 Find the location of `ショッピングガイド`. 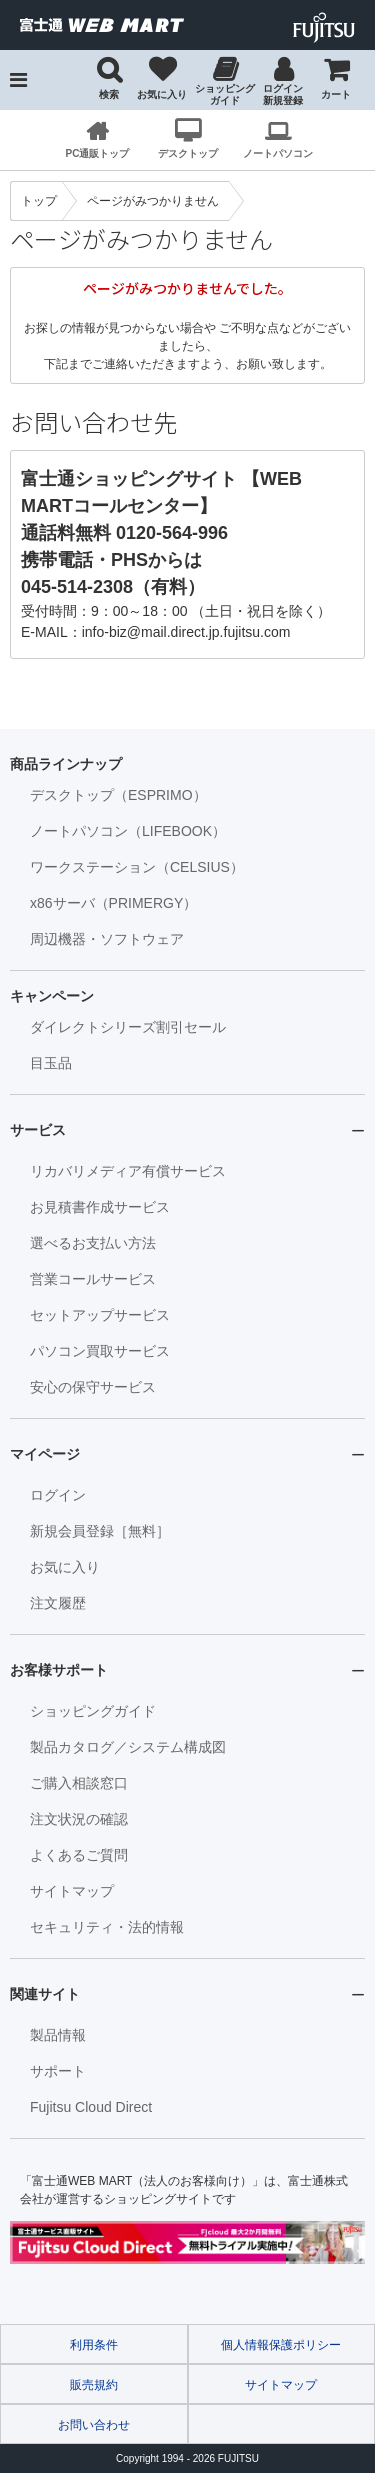

ショッピングガイド is located at coordinates (225, 94).